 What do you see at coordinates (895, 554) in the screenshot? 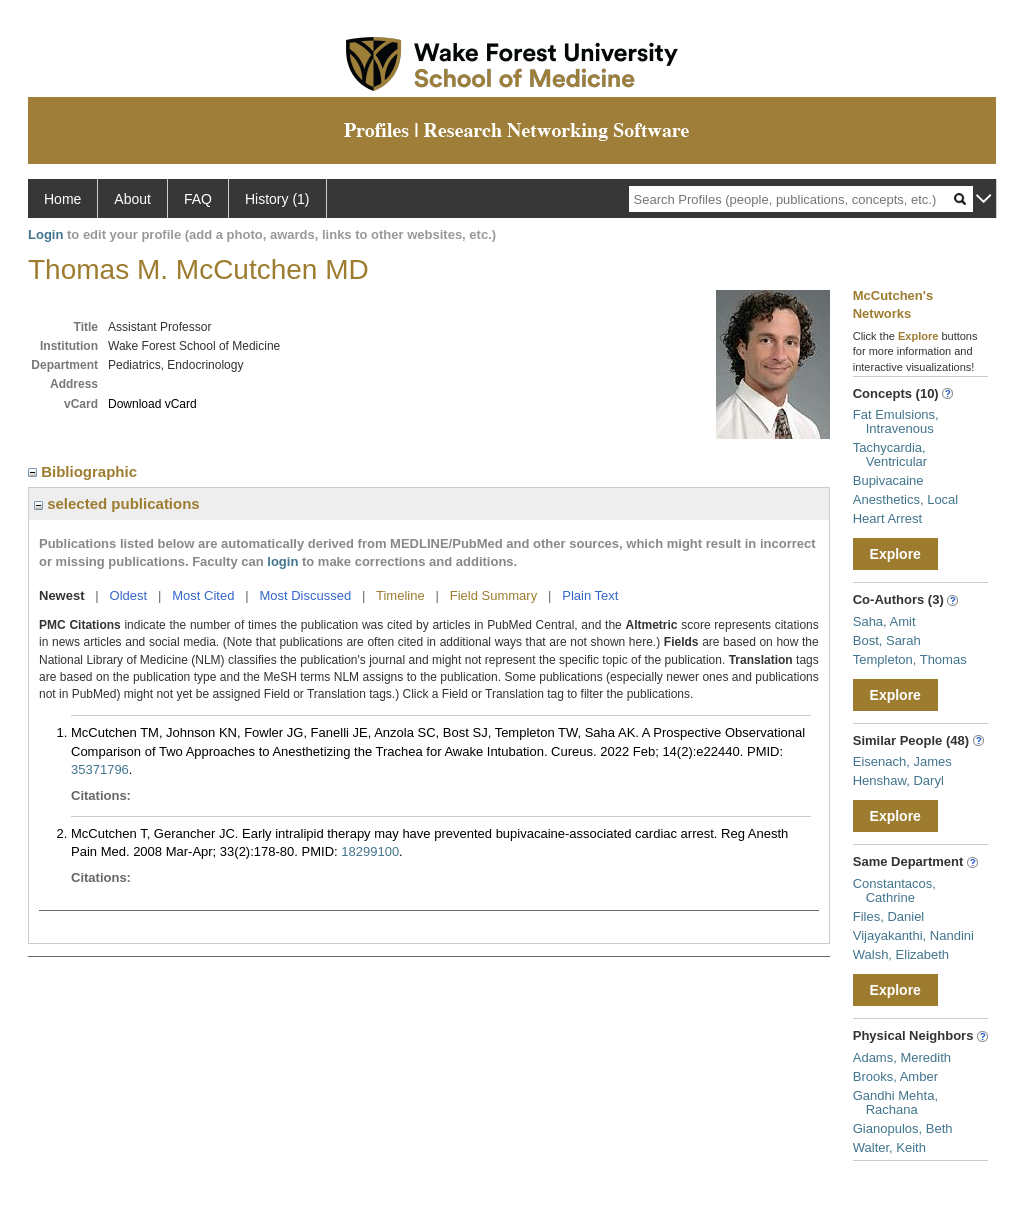
I see `Explore` at bounding box center [895, 554].